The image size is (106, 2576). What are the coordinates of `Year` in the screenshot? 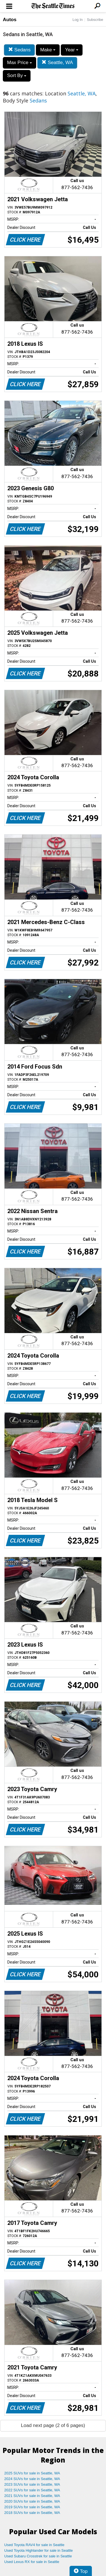 It's located at (71, 49).